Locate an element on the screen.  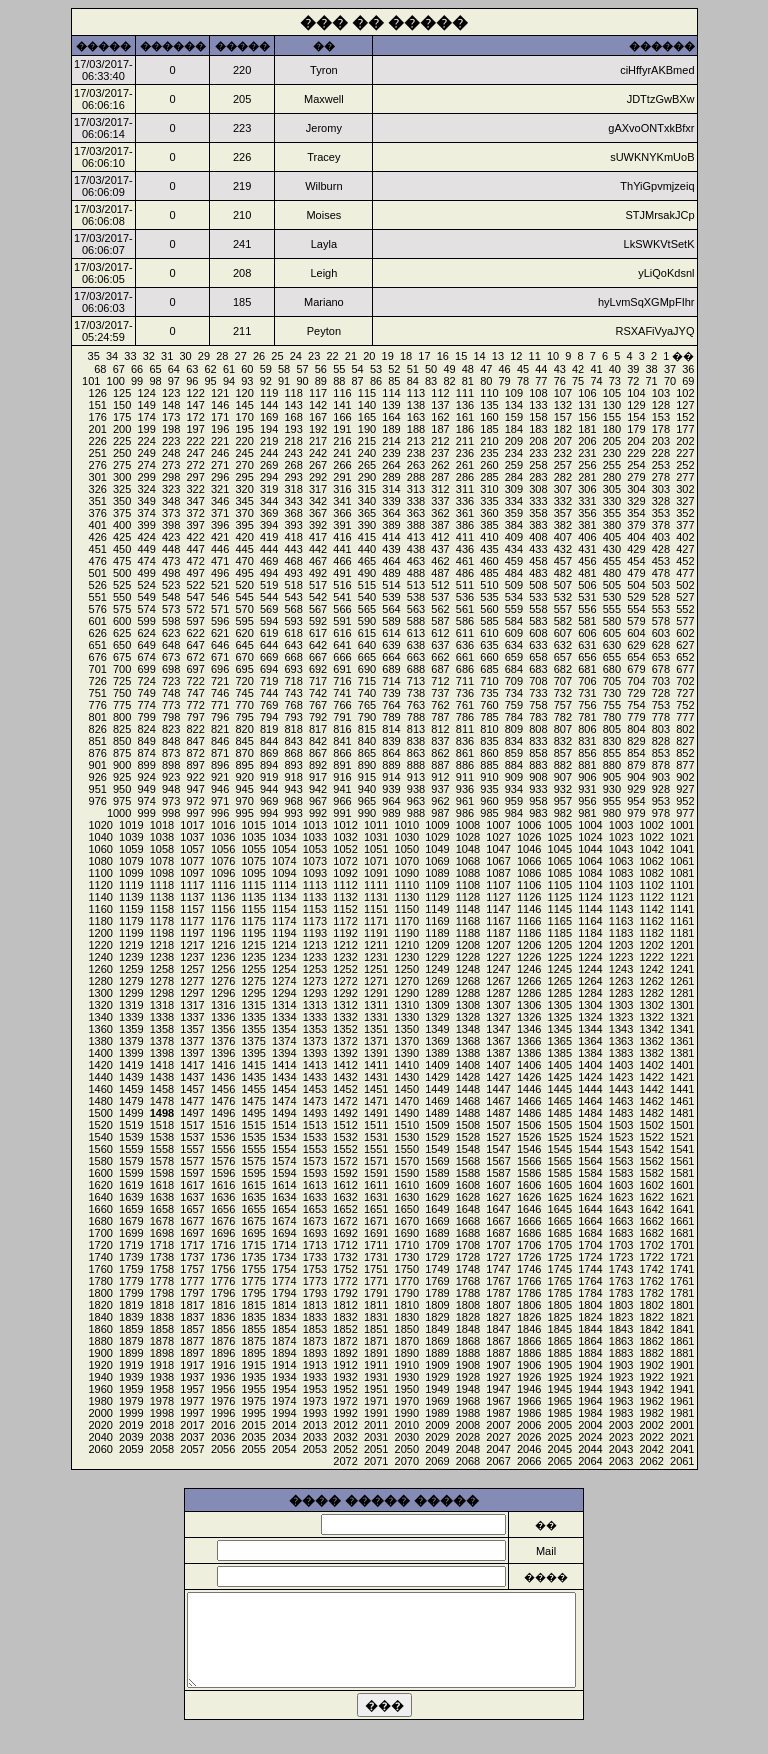
1785 is located at coordinates (560, 1293).